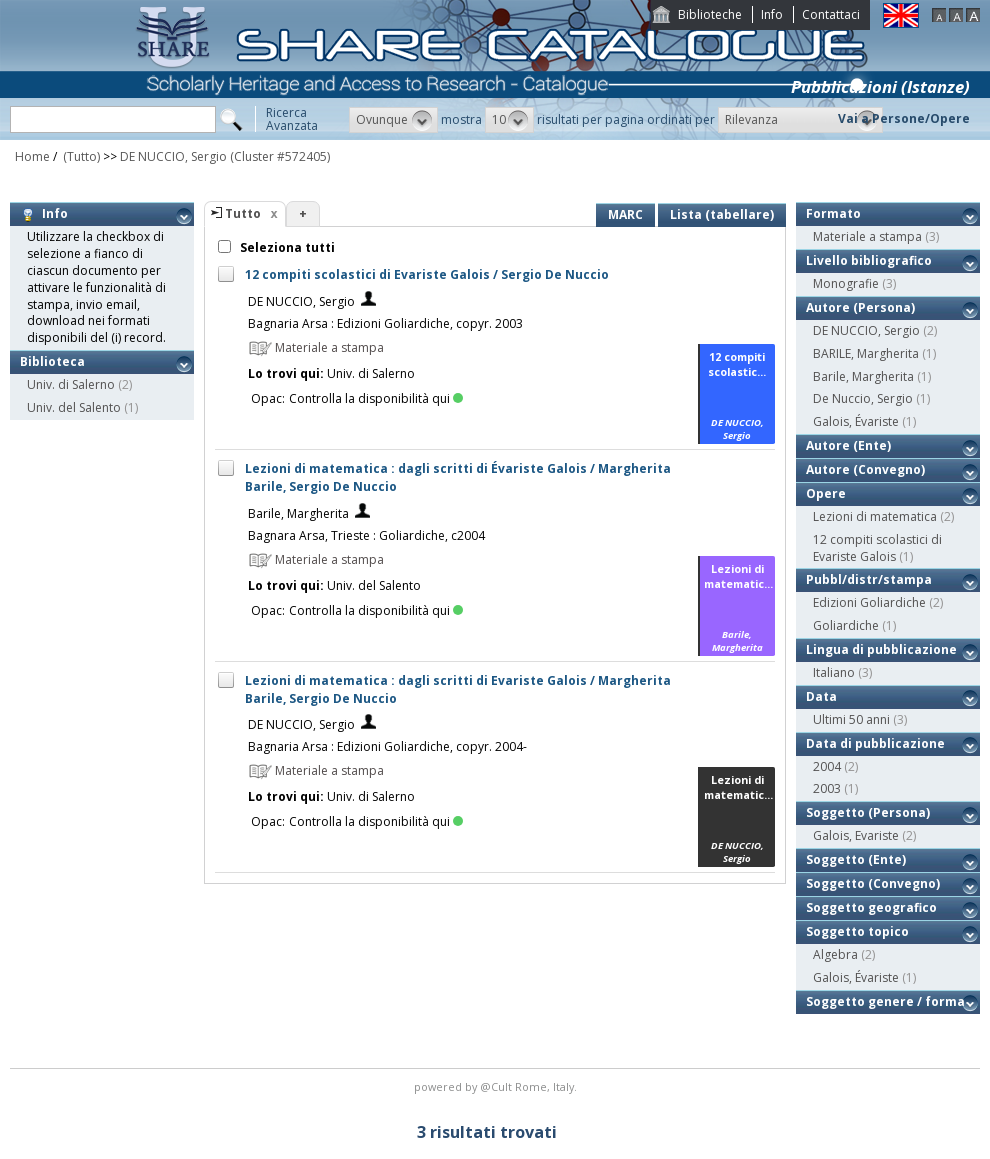  What do you see at coordinates (831, 14) in the screenshot?
I see `Contattaci` at bounding box center [831, 14].